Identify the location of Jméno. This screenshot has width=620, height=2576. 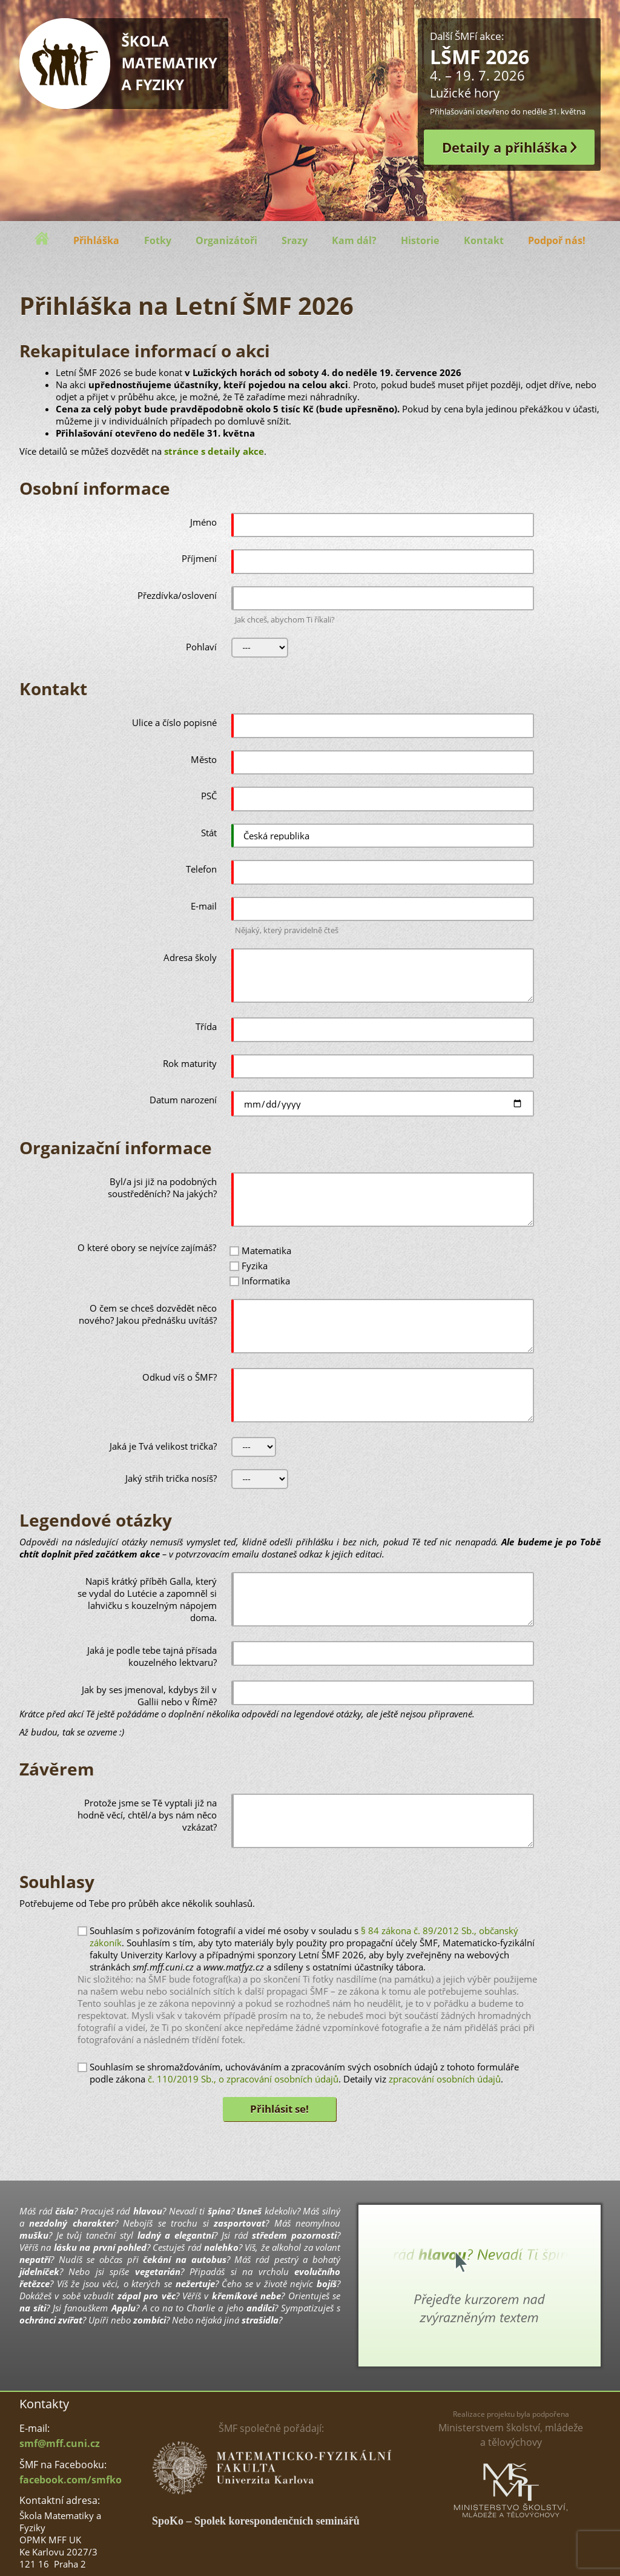
(203, 522).